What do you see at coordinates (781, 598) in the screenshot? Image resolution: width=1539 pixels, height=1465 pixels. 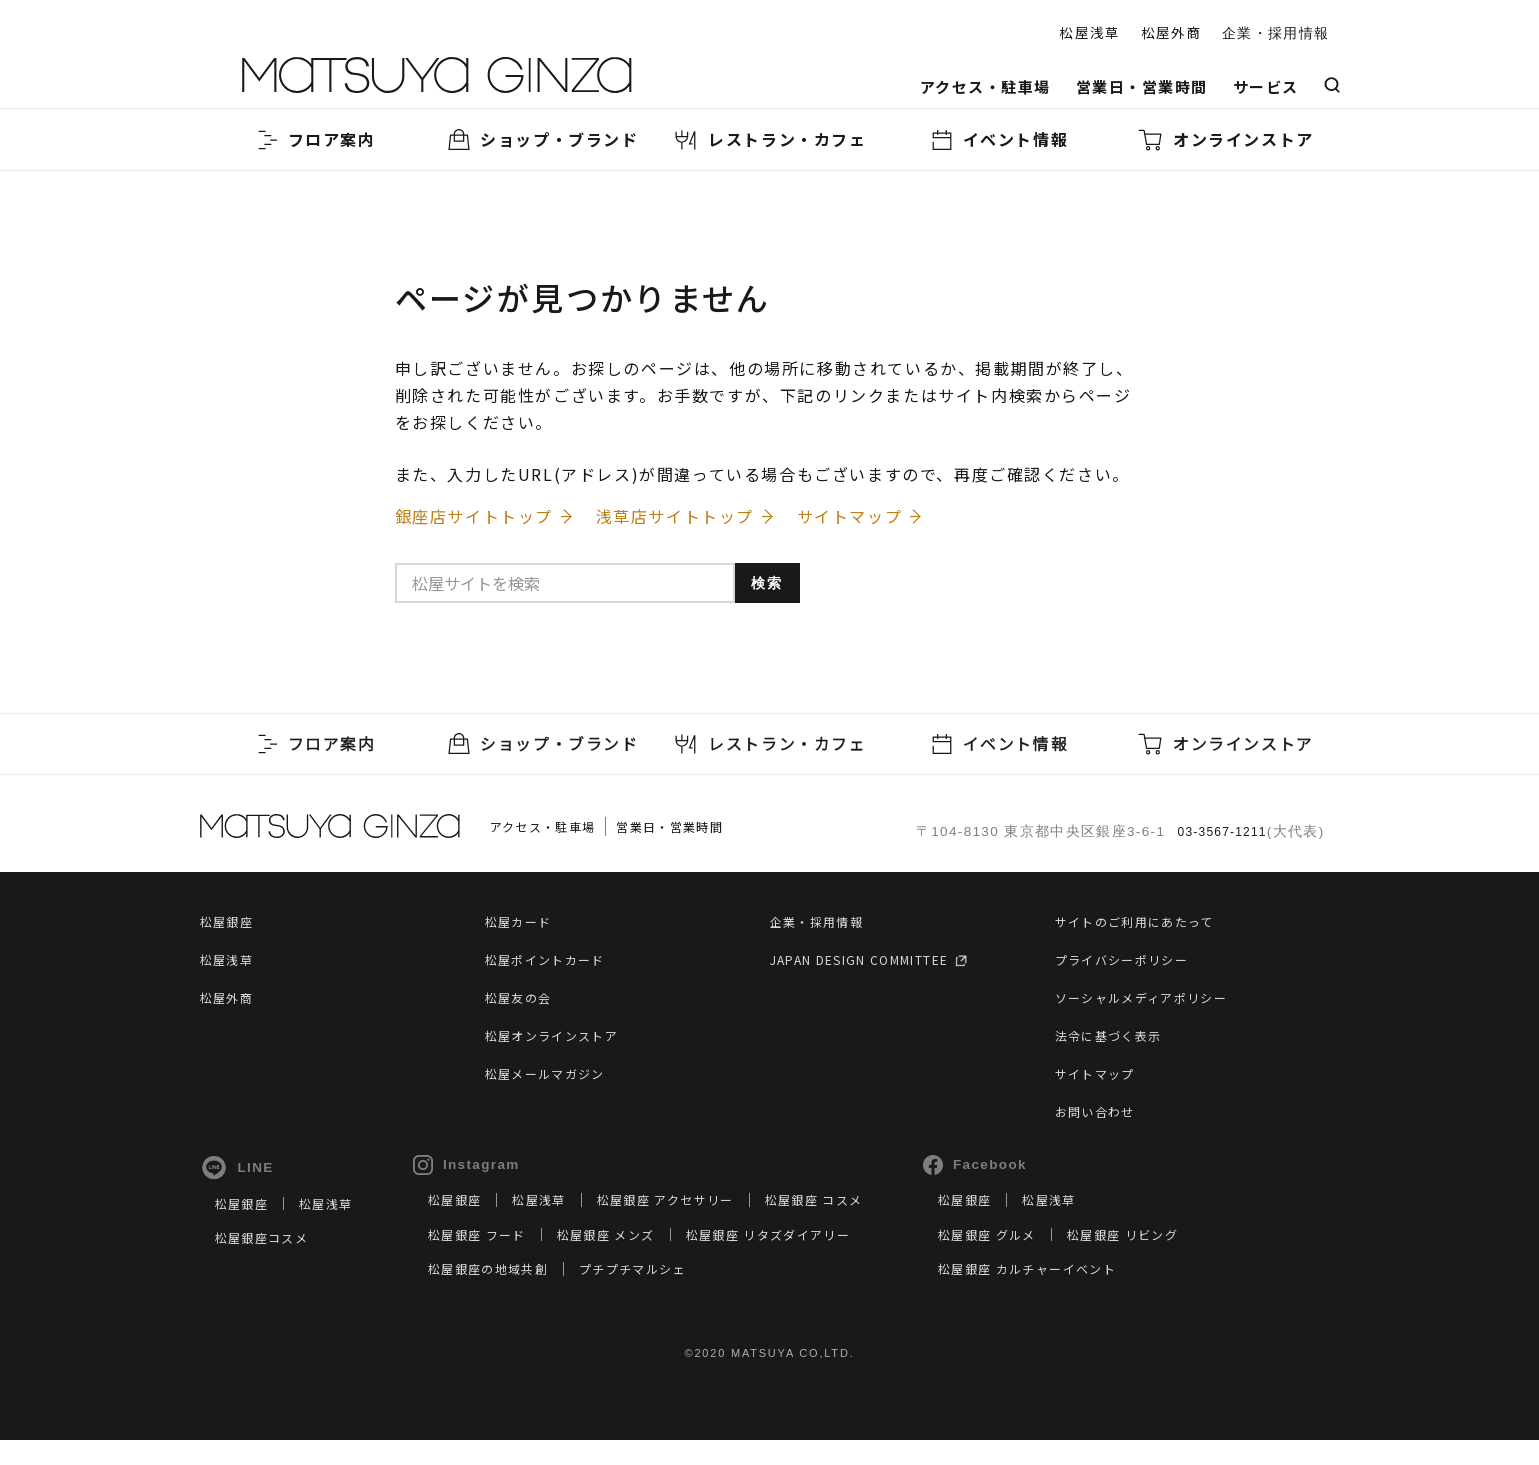 I see `検索` at bounding box center [781, 598].